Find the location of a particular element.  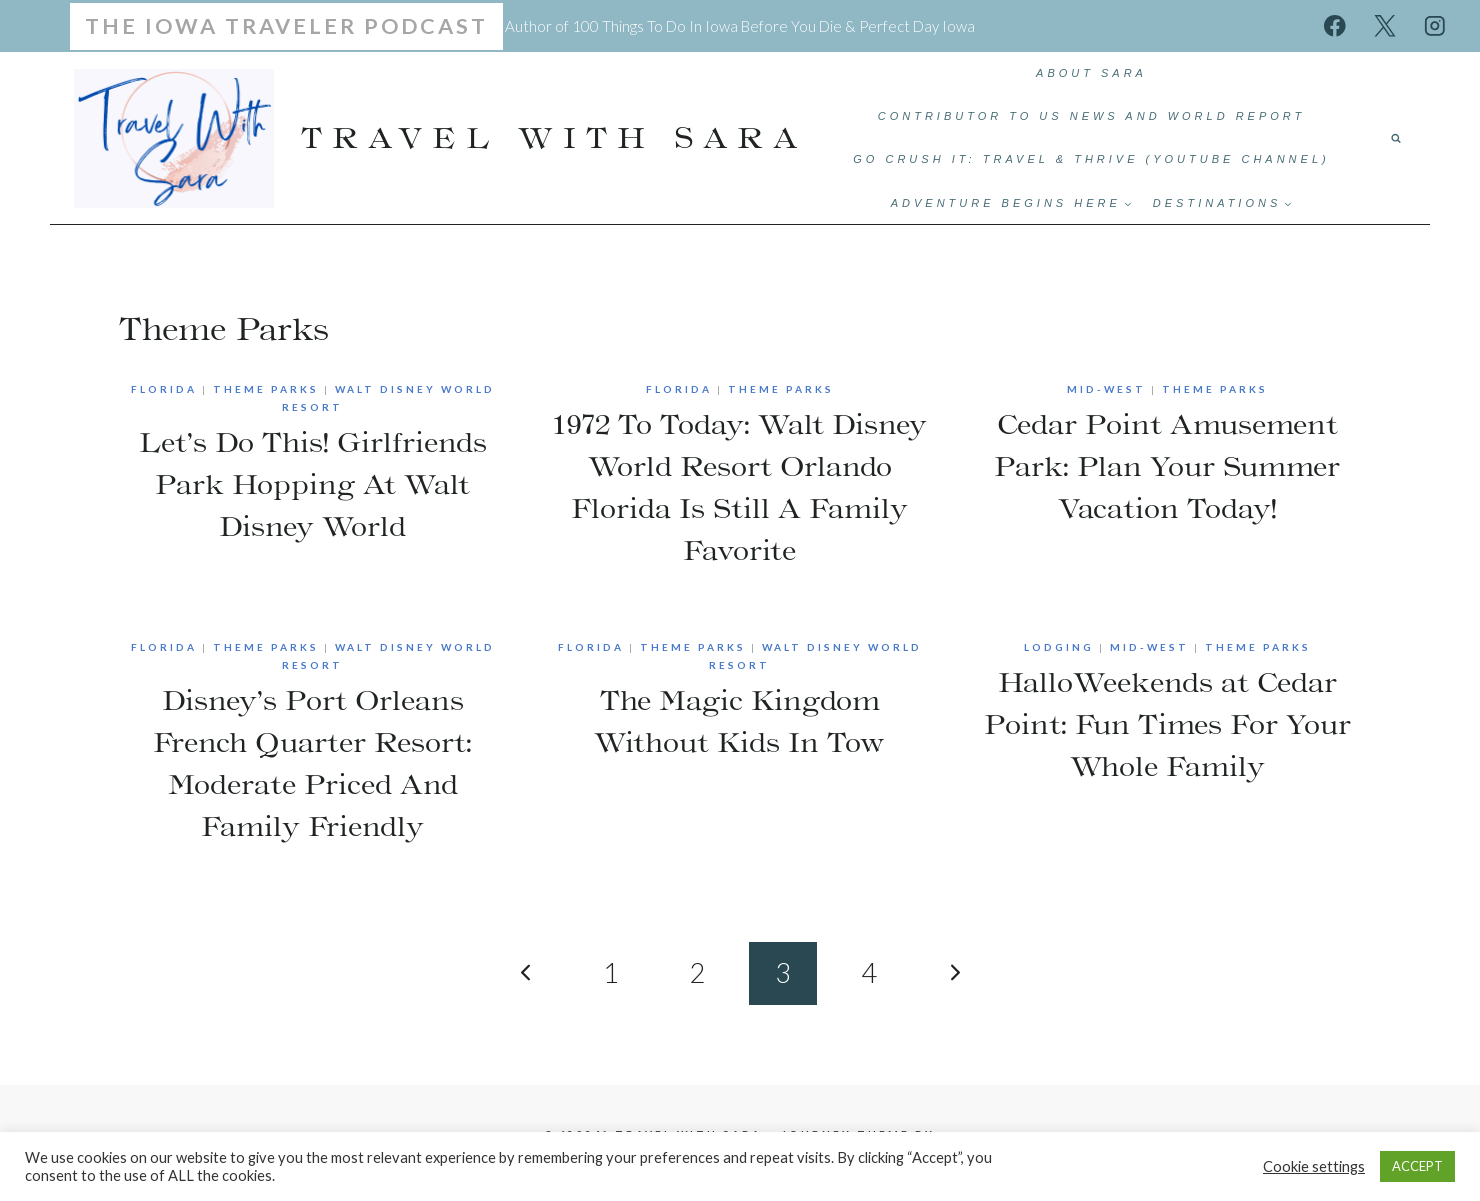

[View Search Form] is located at coordinates (1396, 138).